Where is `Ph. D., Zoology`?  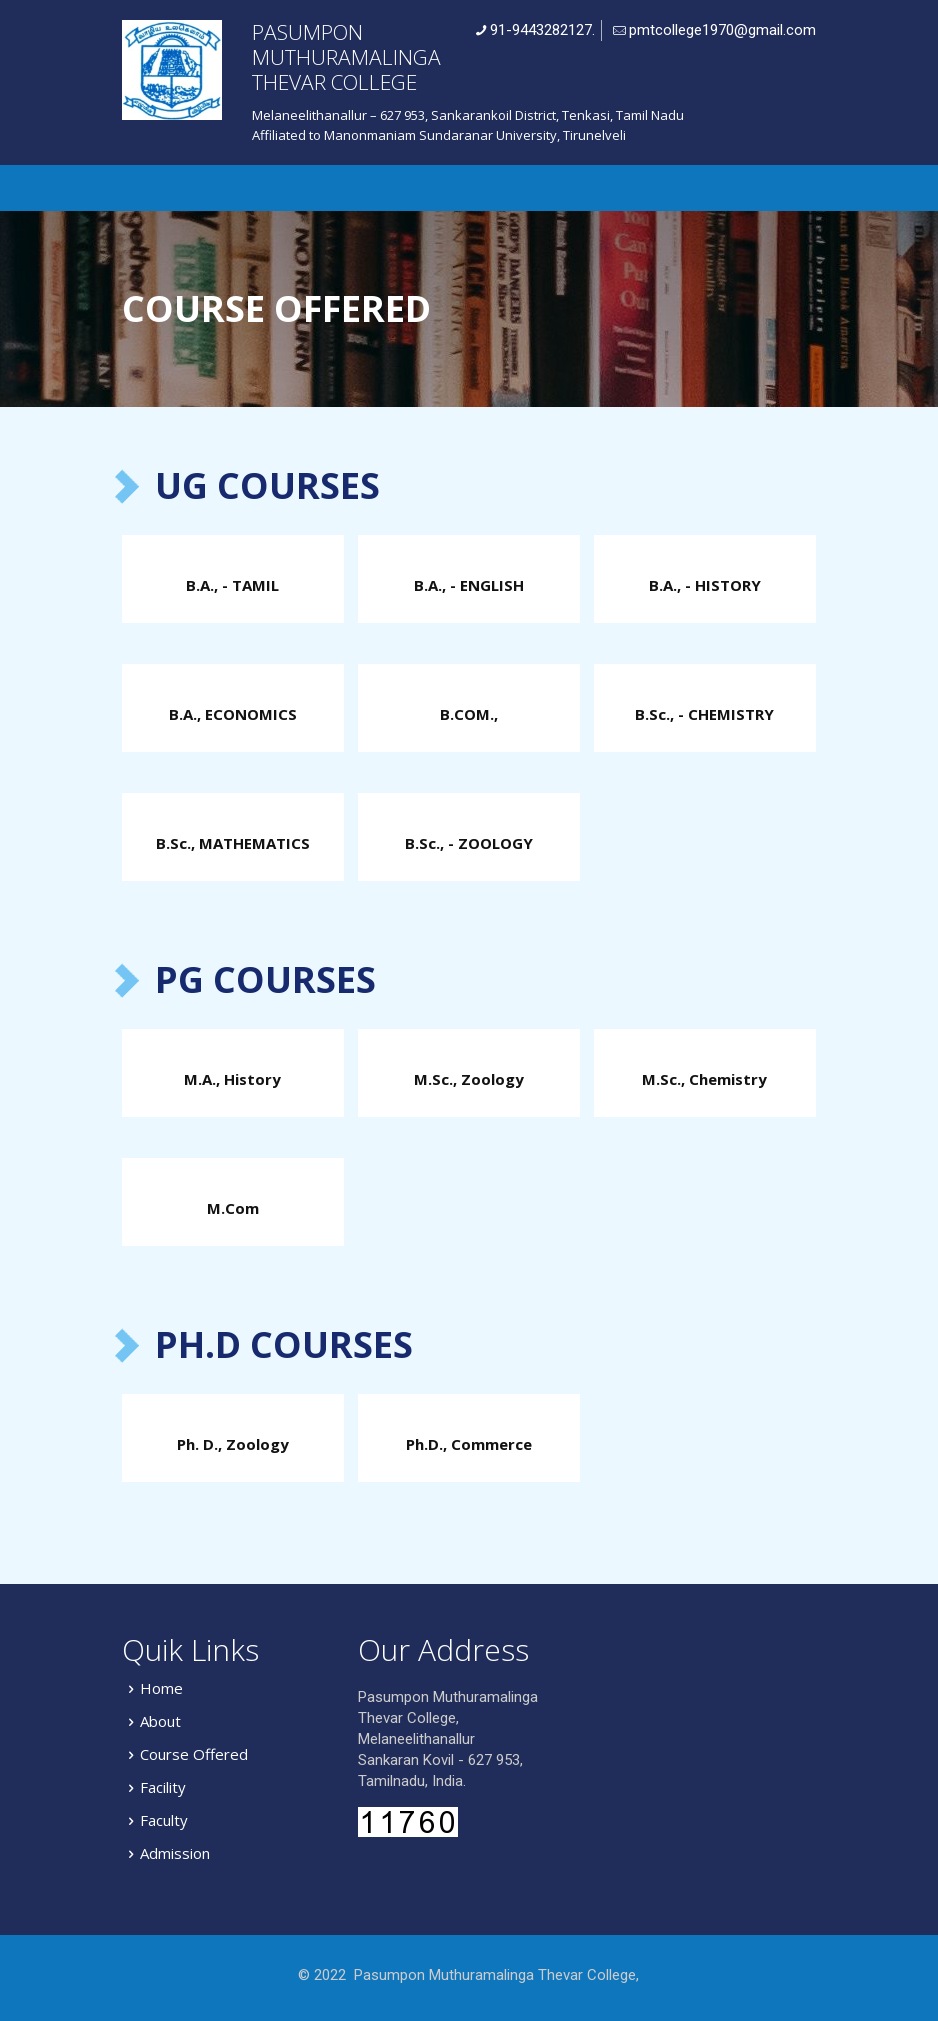 Ph. D., Zoology is located at coordinates (233, 1444).